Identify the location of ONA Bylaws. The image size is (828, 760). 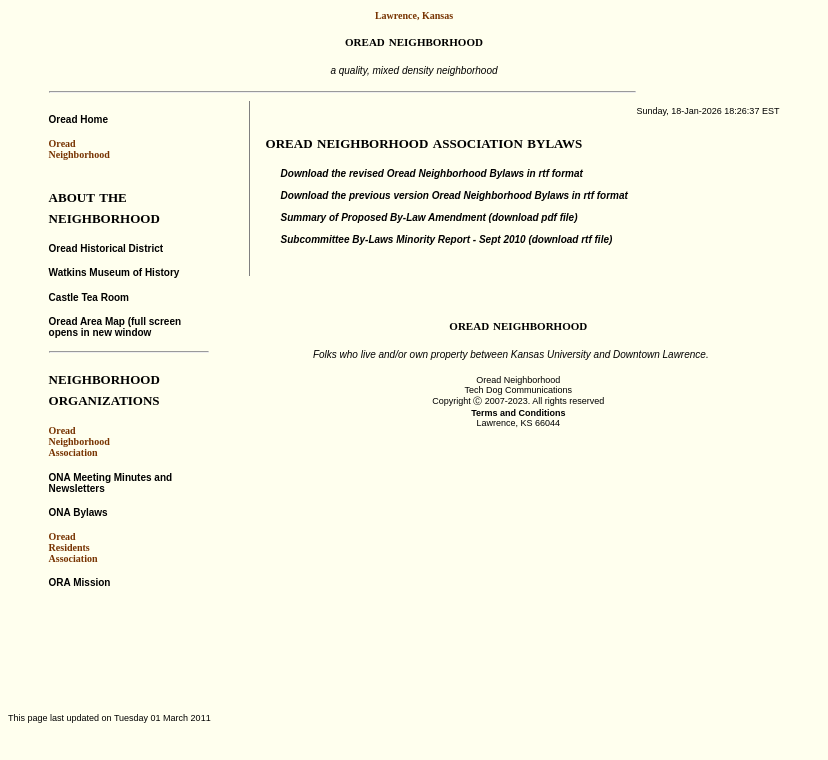
(78, 512).